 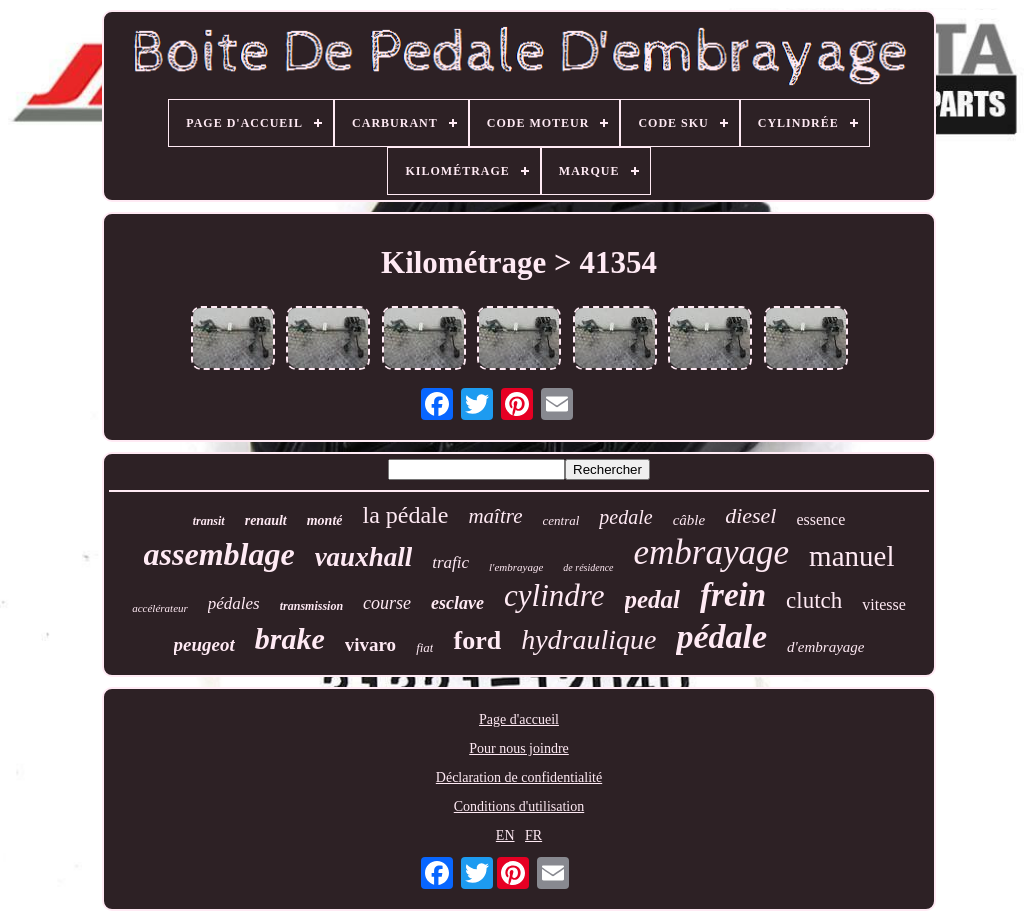 I want to click on cylindre, so click(x=554, y=595).